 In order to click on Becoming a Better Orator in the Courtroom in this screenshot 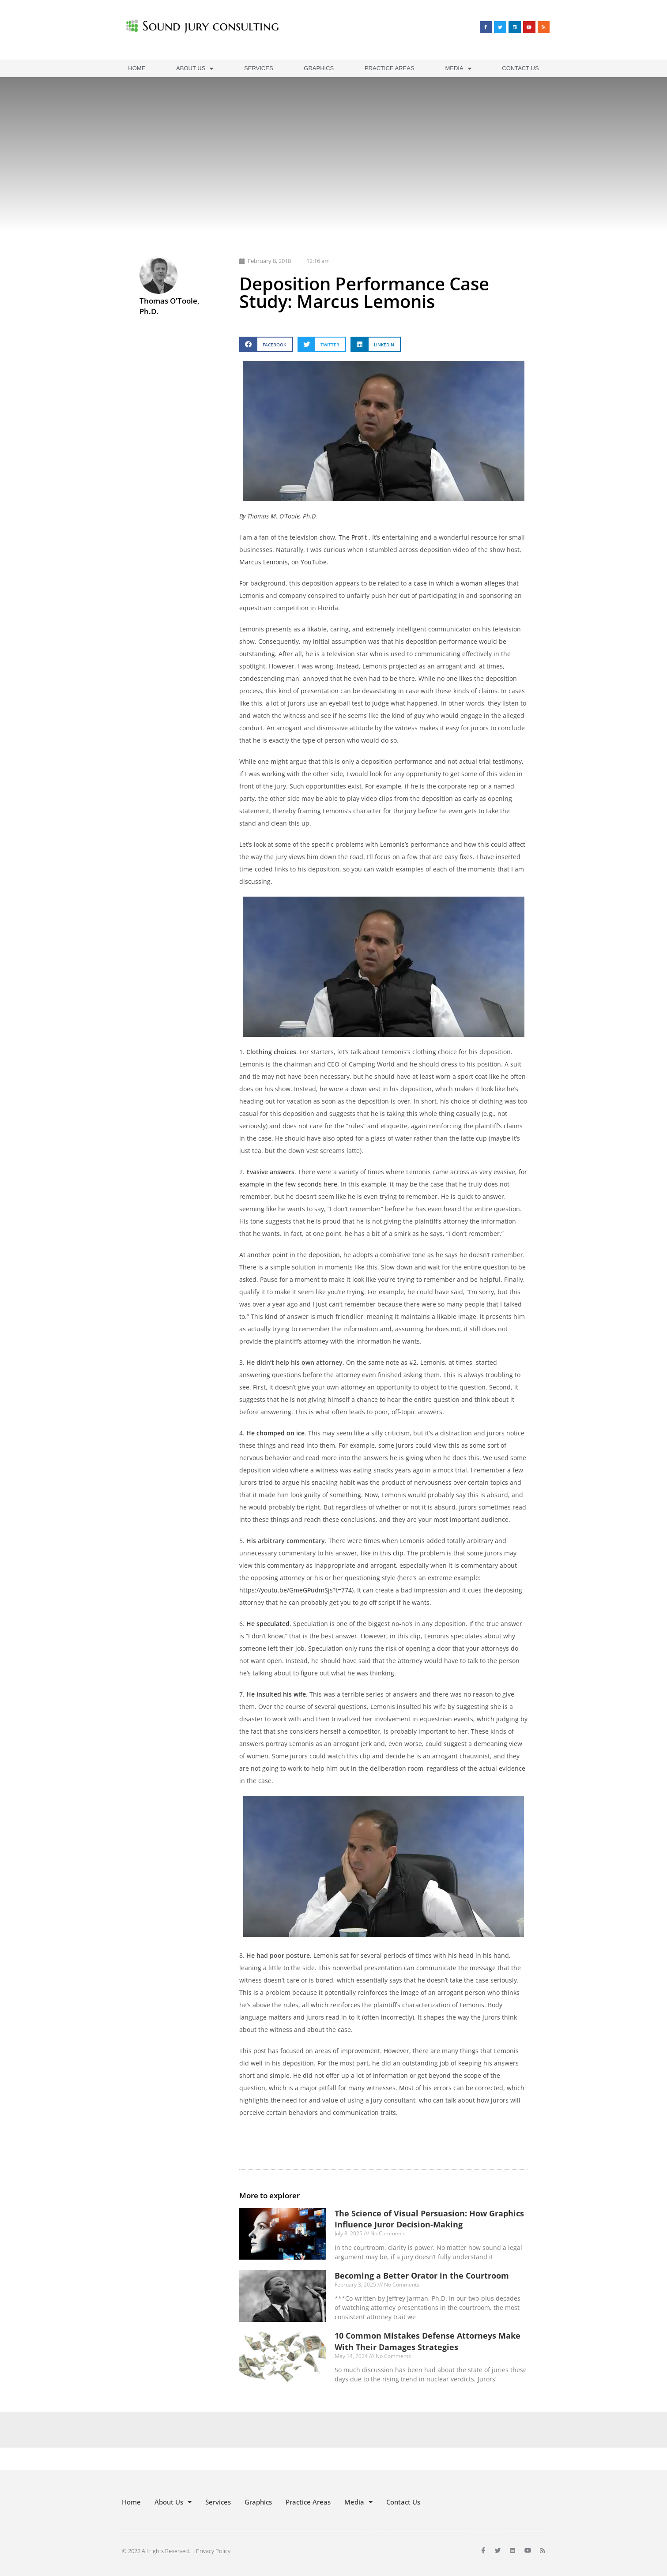, I will do `click(422, 2275)`.